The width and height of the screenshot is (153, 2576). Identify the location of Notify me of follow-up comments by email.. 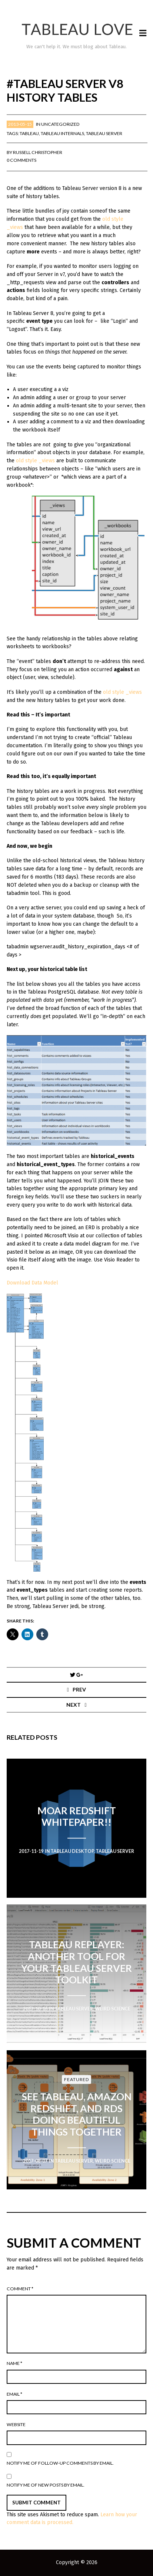
(60, 2463).